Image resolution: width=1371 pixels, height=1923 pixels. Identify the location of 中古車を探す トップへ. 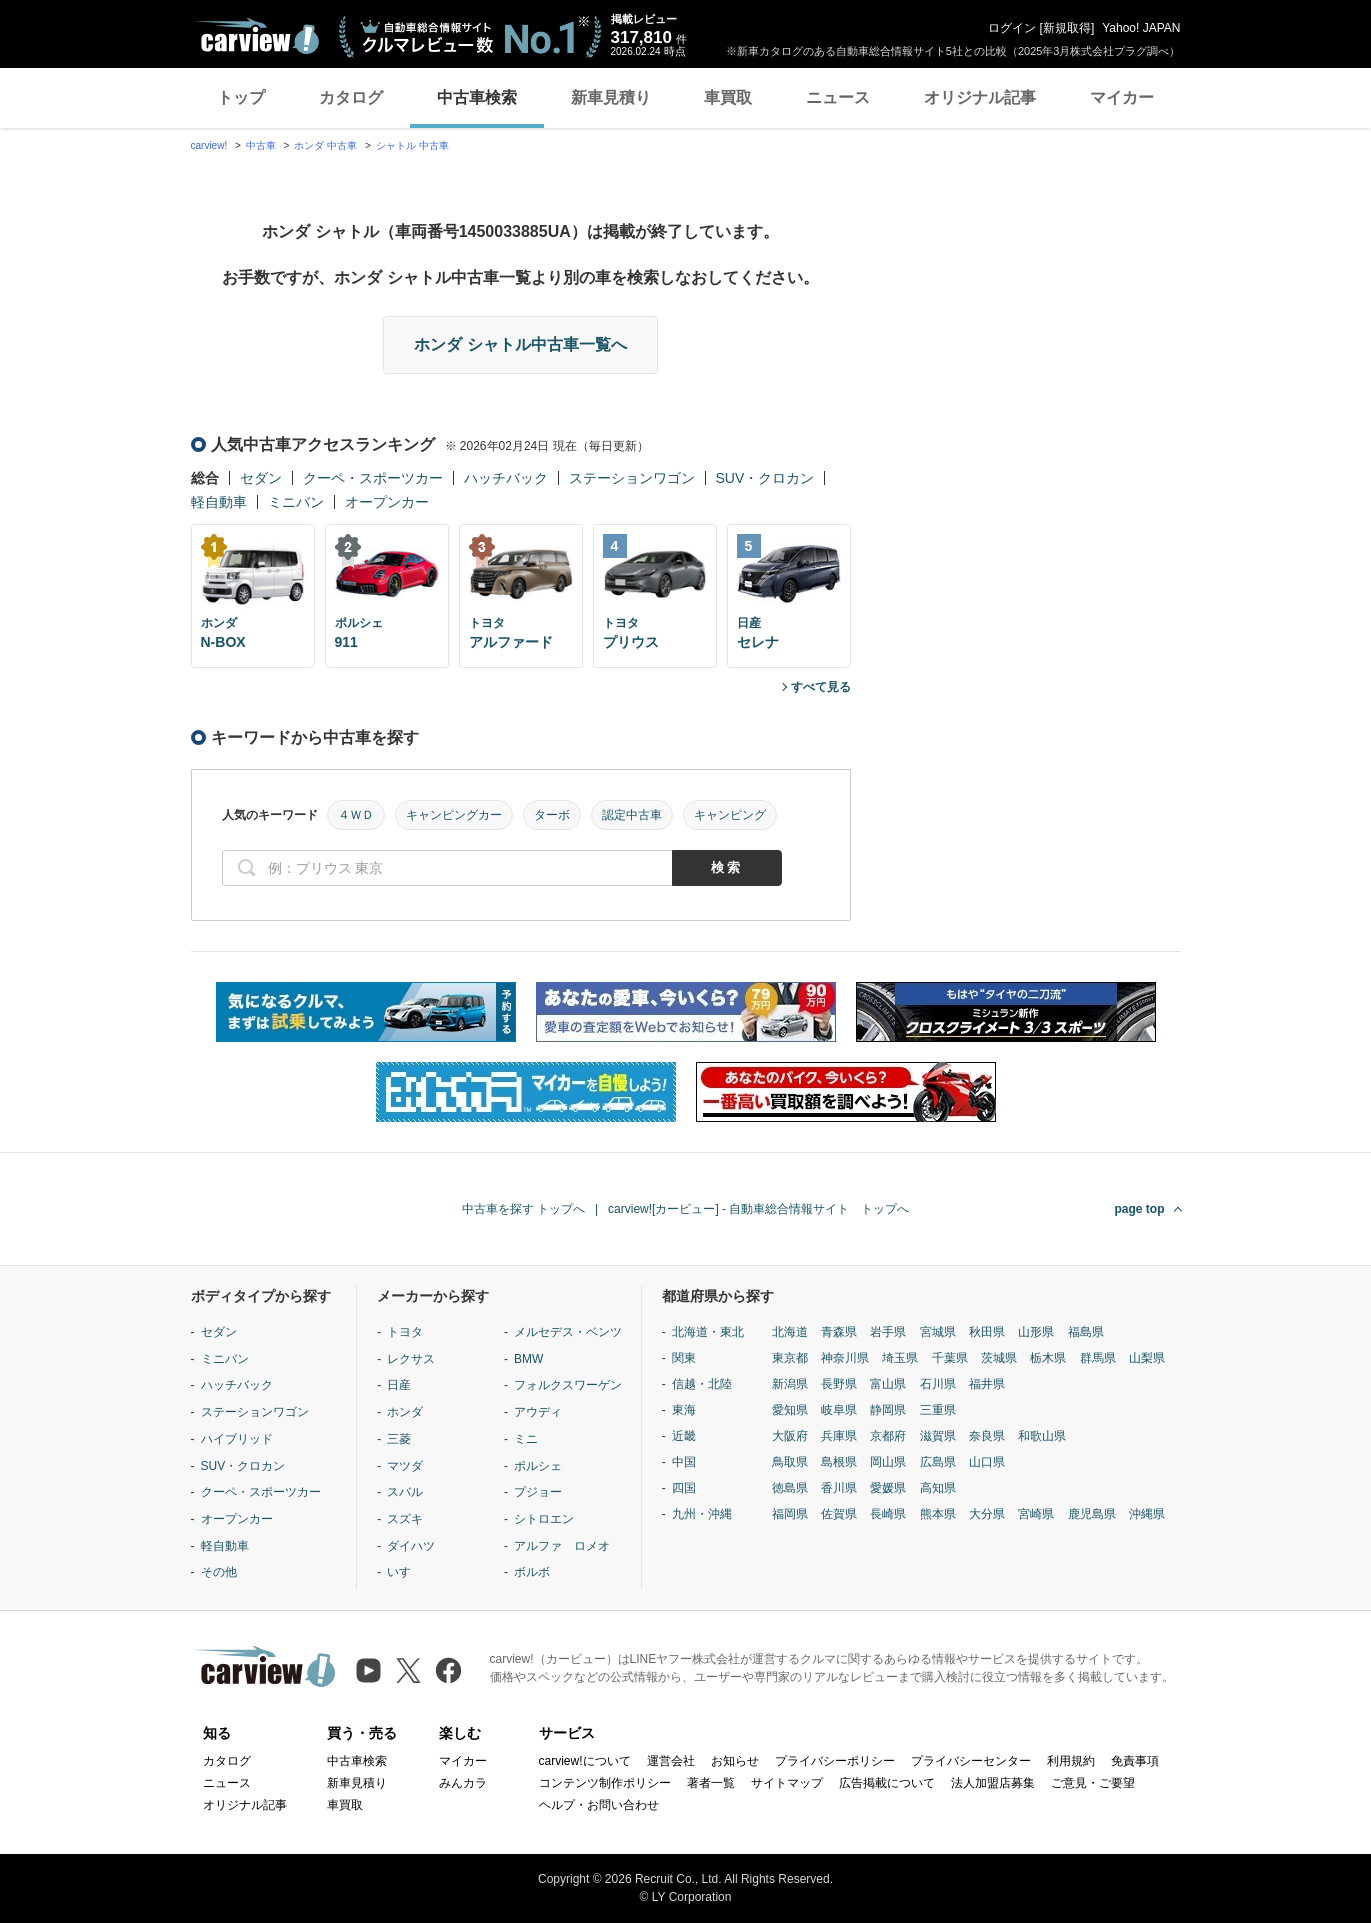
(523, 1209).